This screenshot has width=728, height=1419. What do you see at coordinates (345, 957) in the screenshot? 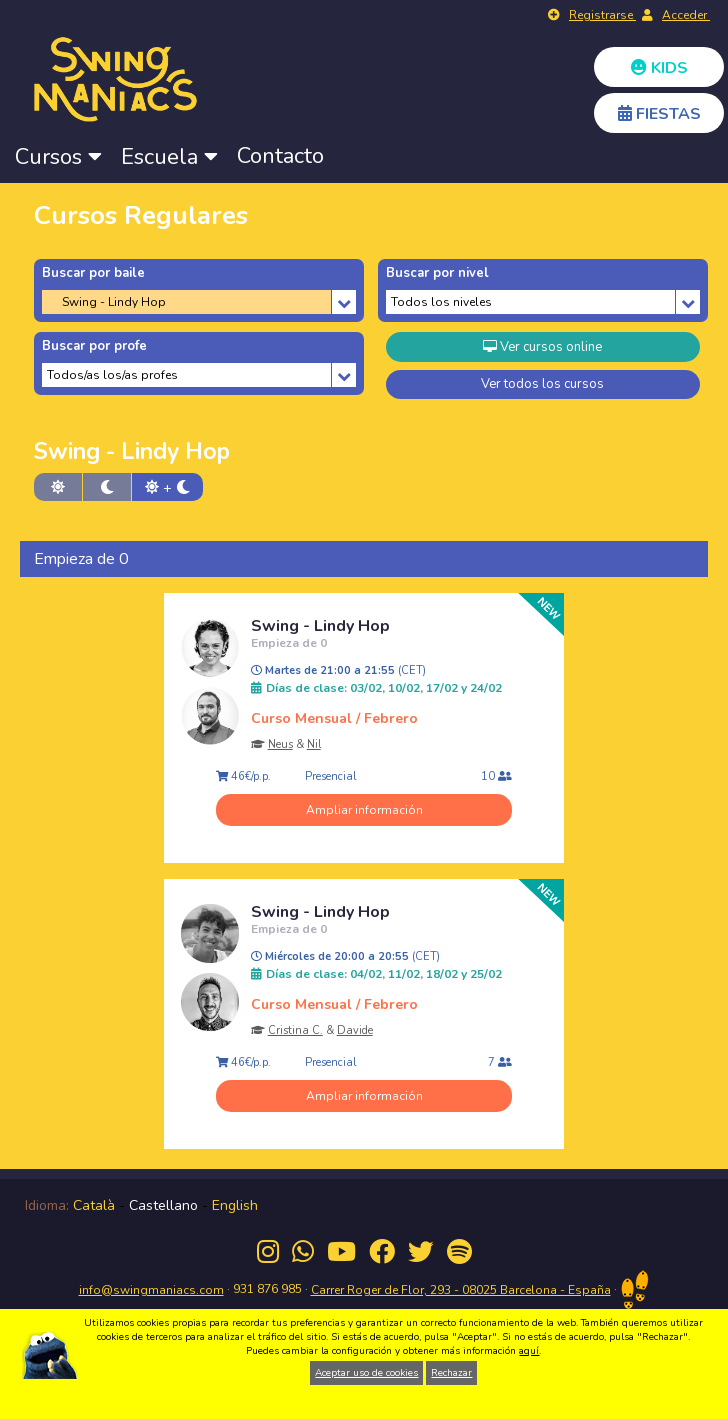
I see `Miércoles de 20:00 a 20:55` at bounding box center [345, 957].